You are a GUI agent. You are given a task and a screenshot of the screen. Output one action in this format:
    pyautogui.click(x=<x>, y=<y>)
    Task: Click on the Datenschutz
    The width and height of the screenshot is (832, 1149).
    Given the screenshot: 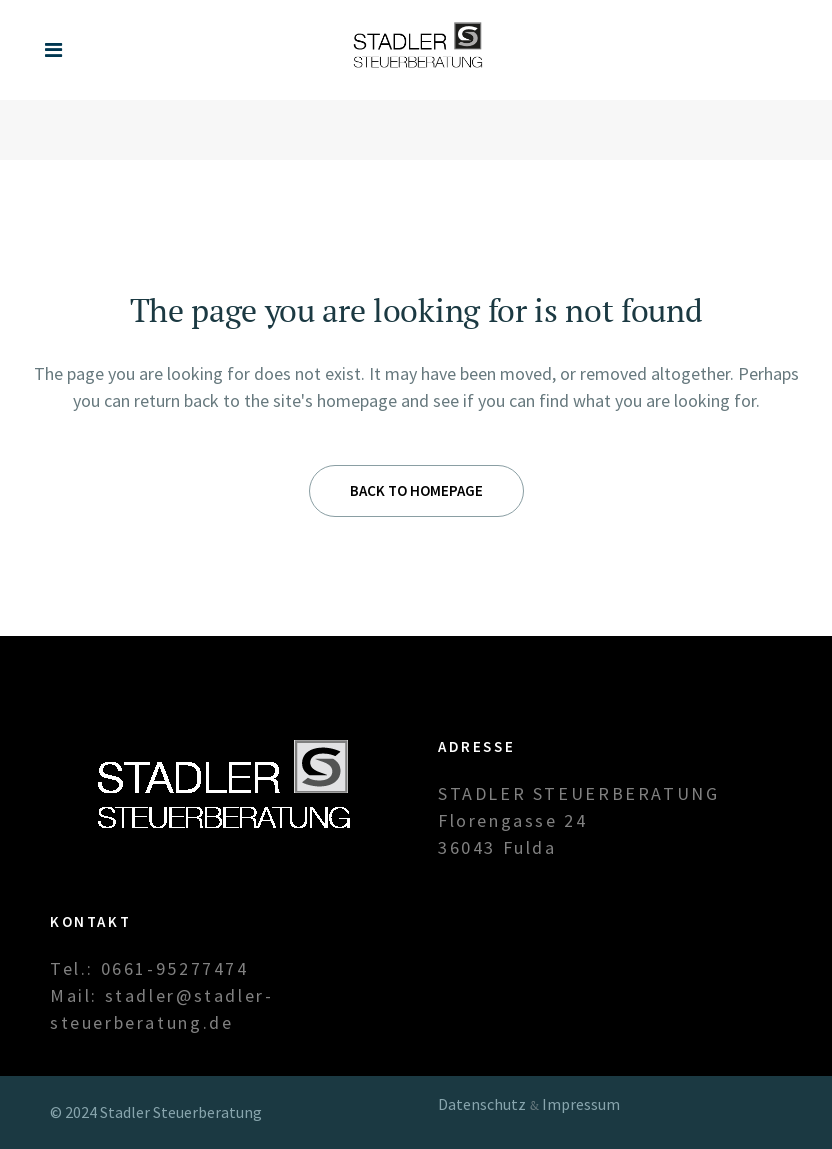 What is the action you would take?
    pyautogui.click(x=482, y=1104)
    